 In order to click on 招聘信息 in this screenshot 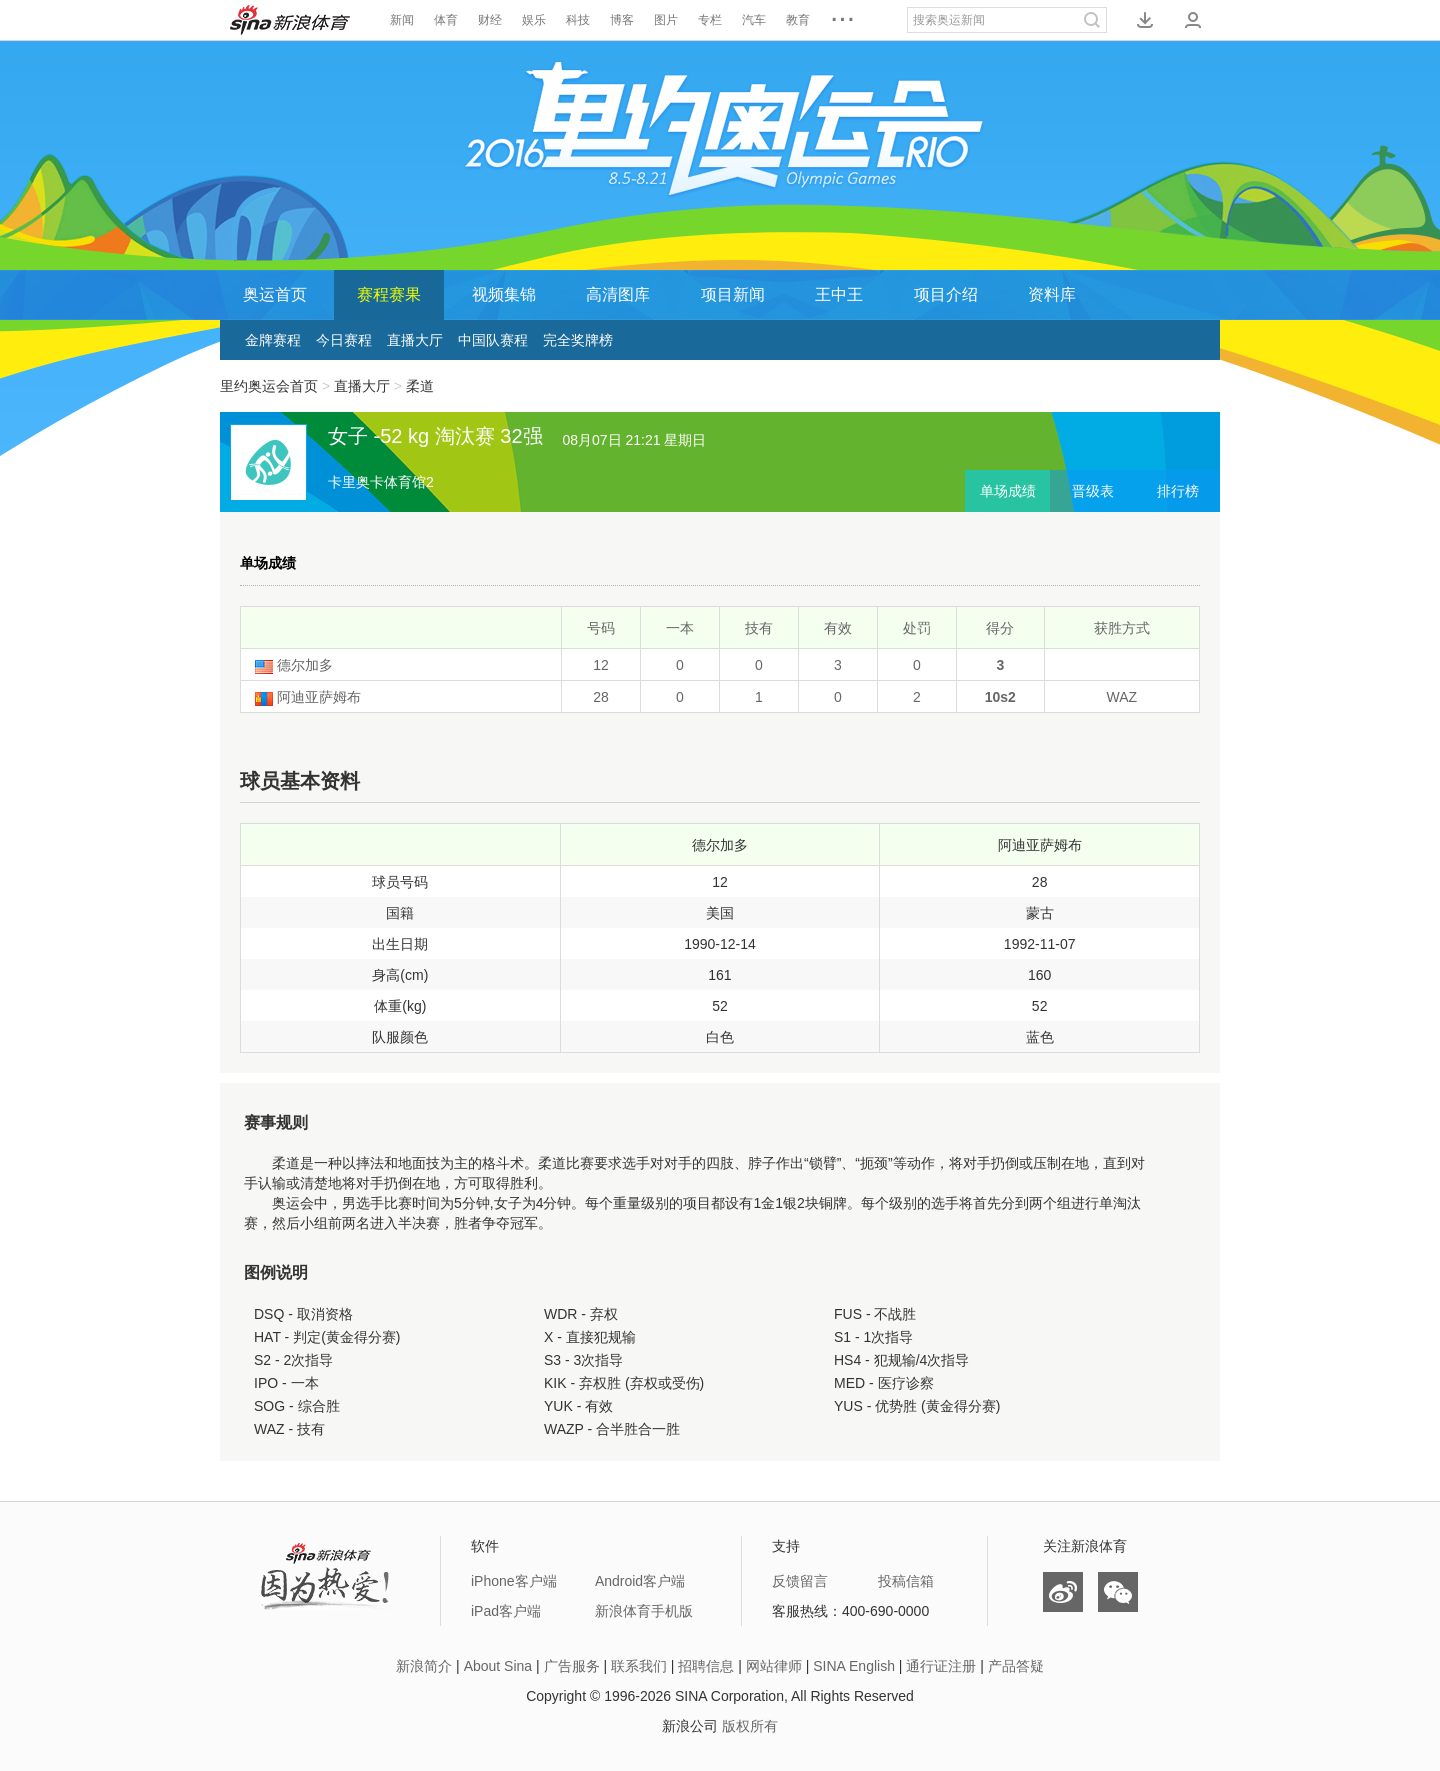, I will do `click(706, 1666)`.